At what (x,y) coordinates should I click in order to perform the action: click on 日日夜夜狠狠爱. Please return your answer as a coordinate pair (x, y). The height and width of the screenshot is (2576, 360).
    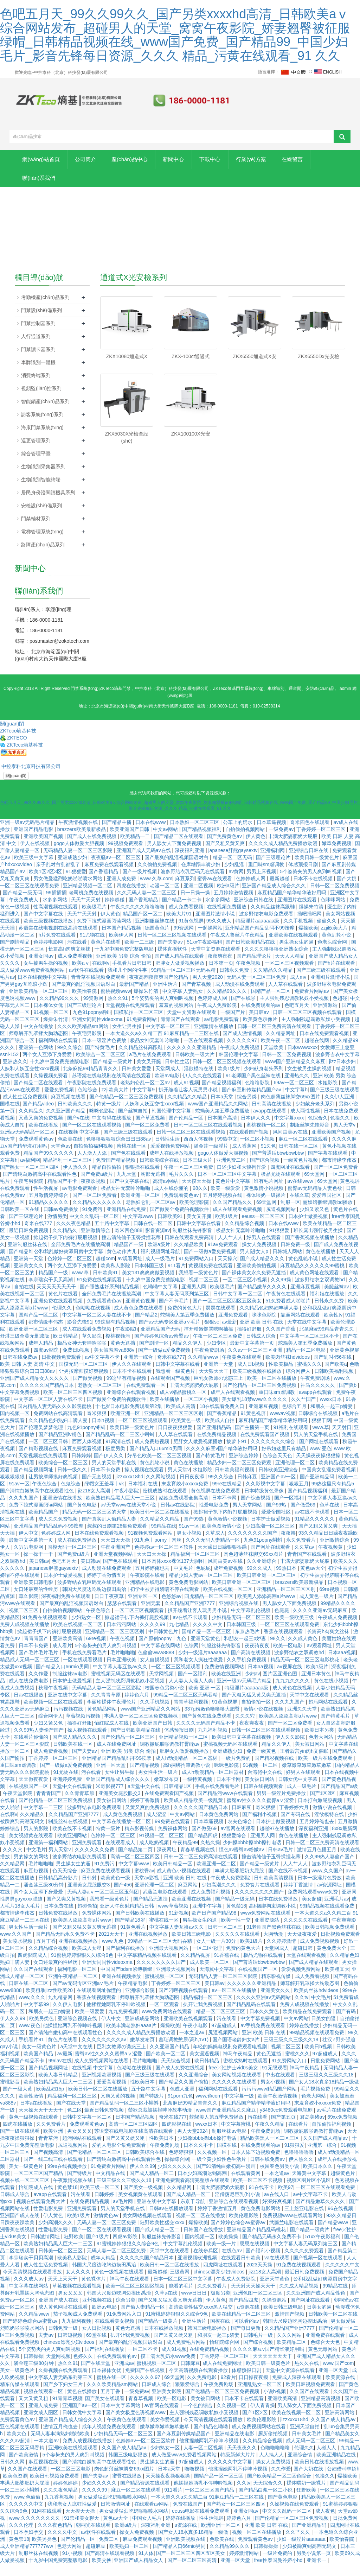
    Looking at the image, I should click on (176, 1439).